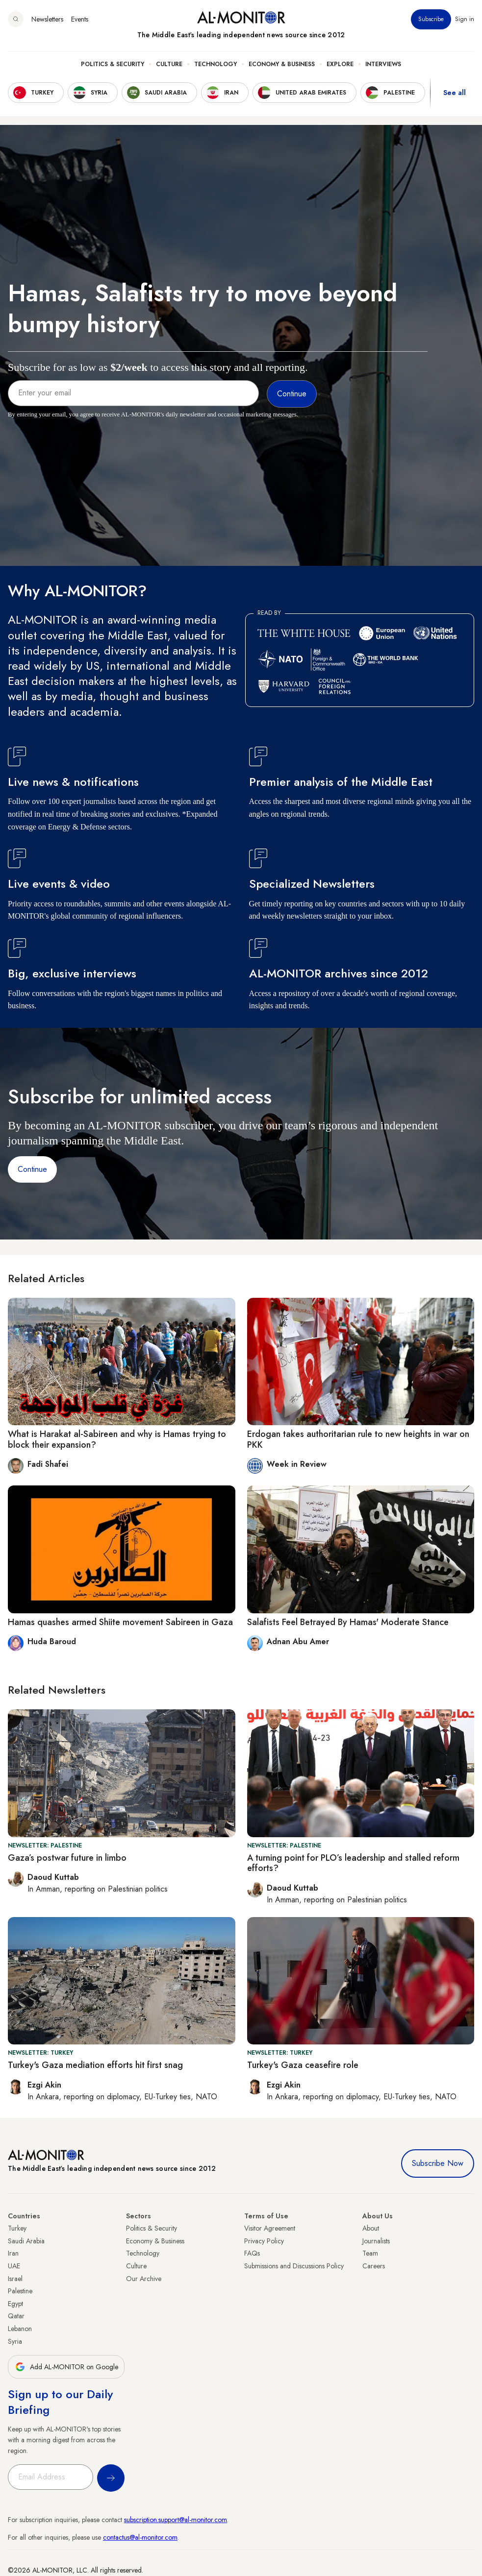 The height and width of the screenshot is (2576, 482). I want to click on Subscribe Now, so click(437, 2163).